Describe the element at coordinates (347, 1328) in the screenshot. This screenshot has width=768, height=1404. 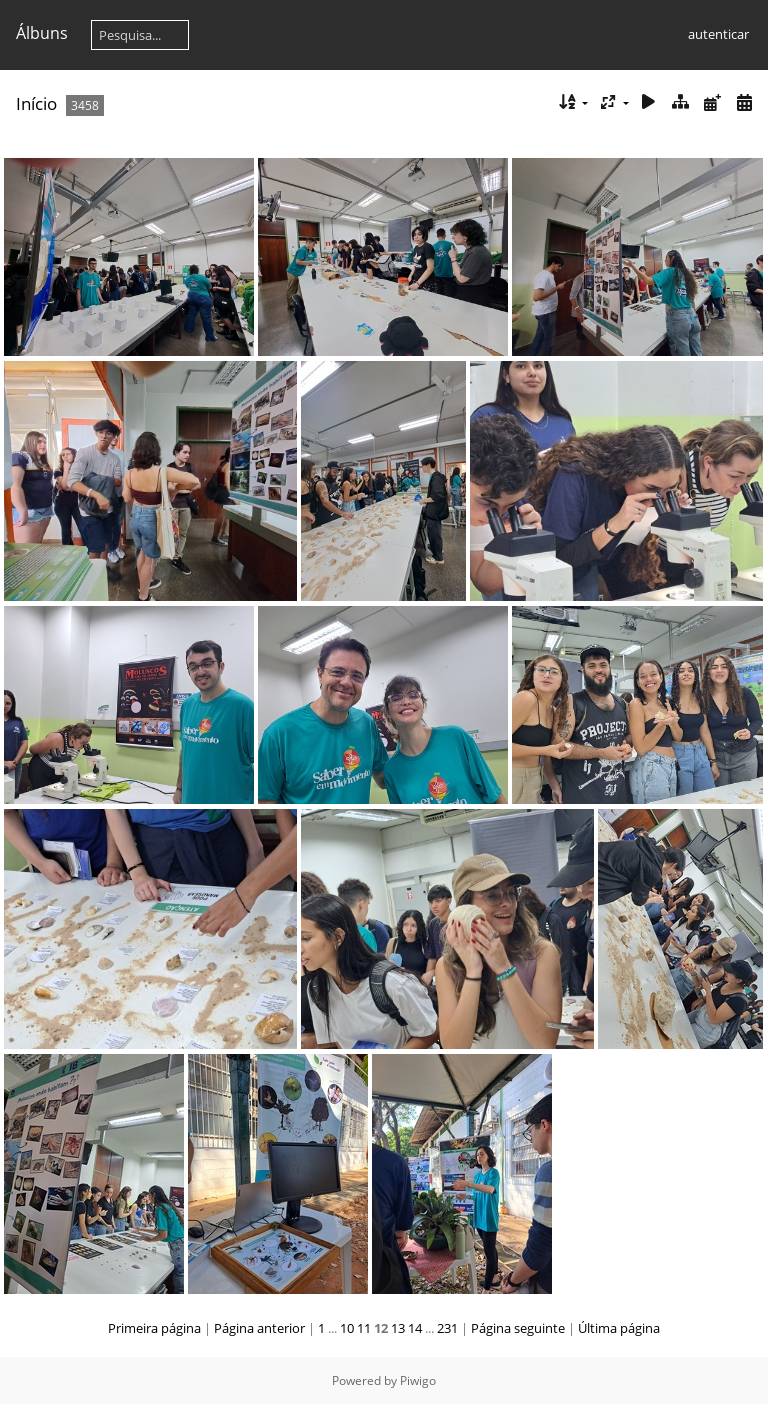
I see `10` at that location.